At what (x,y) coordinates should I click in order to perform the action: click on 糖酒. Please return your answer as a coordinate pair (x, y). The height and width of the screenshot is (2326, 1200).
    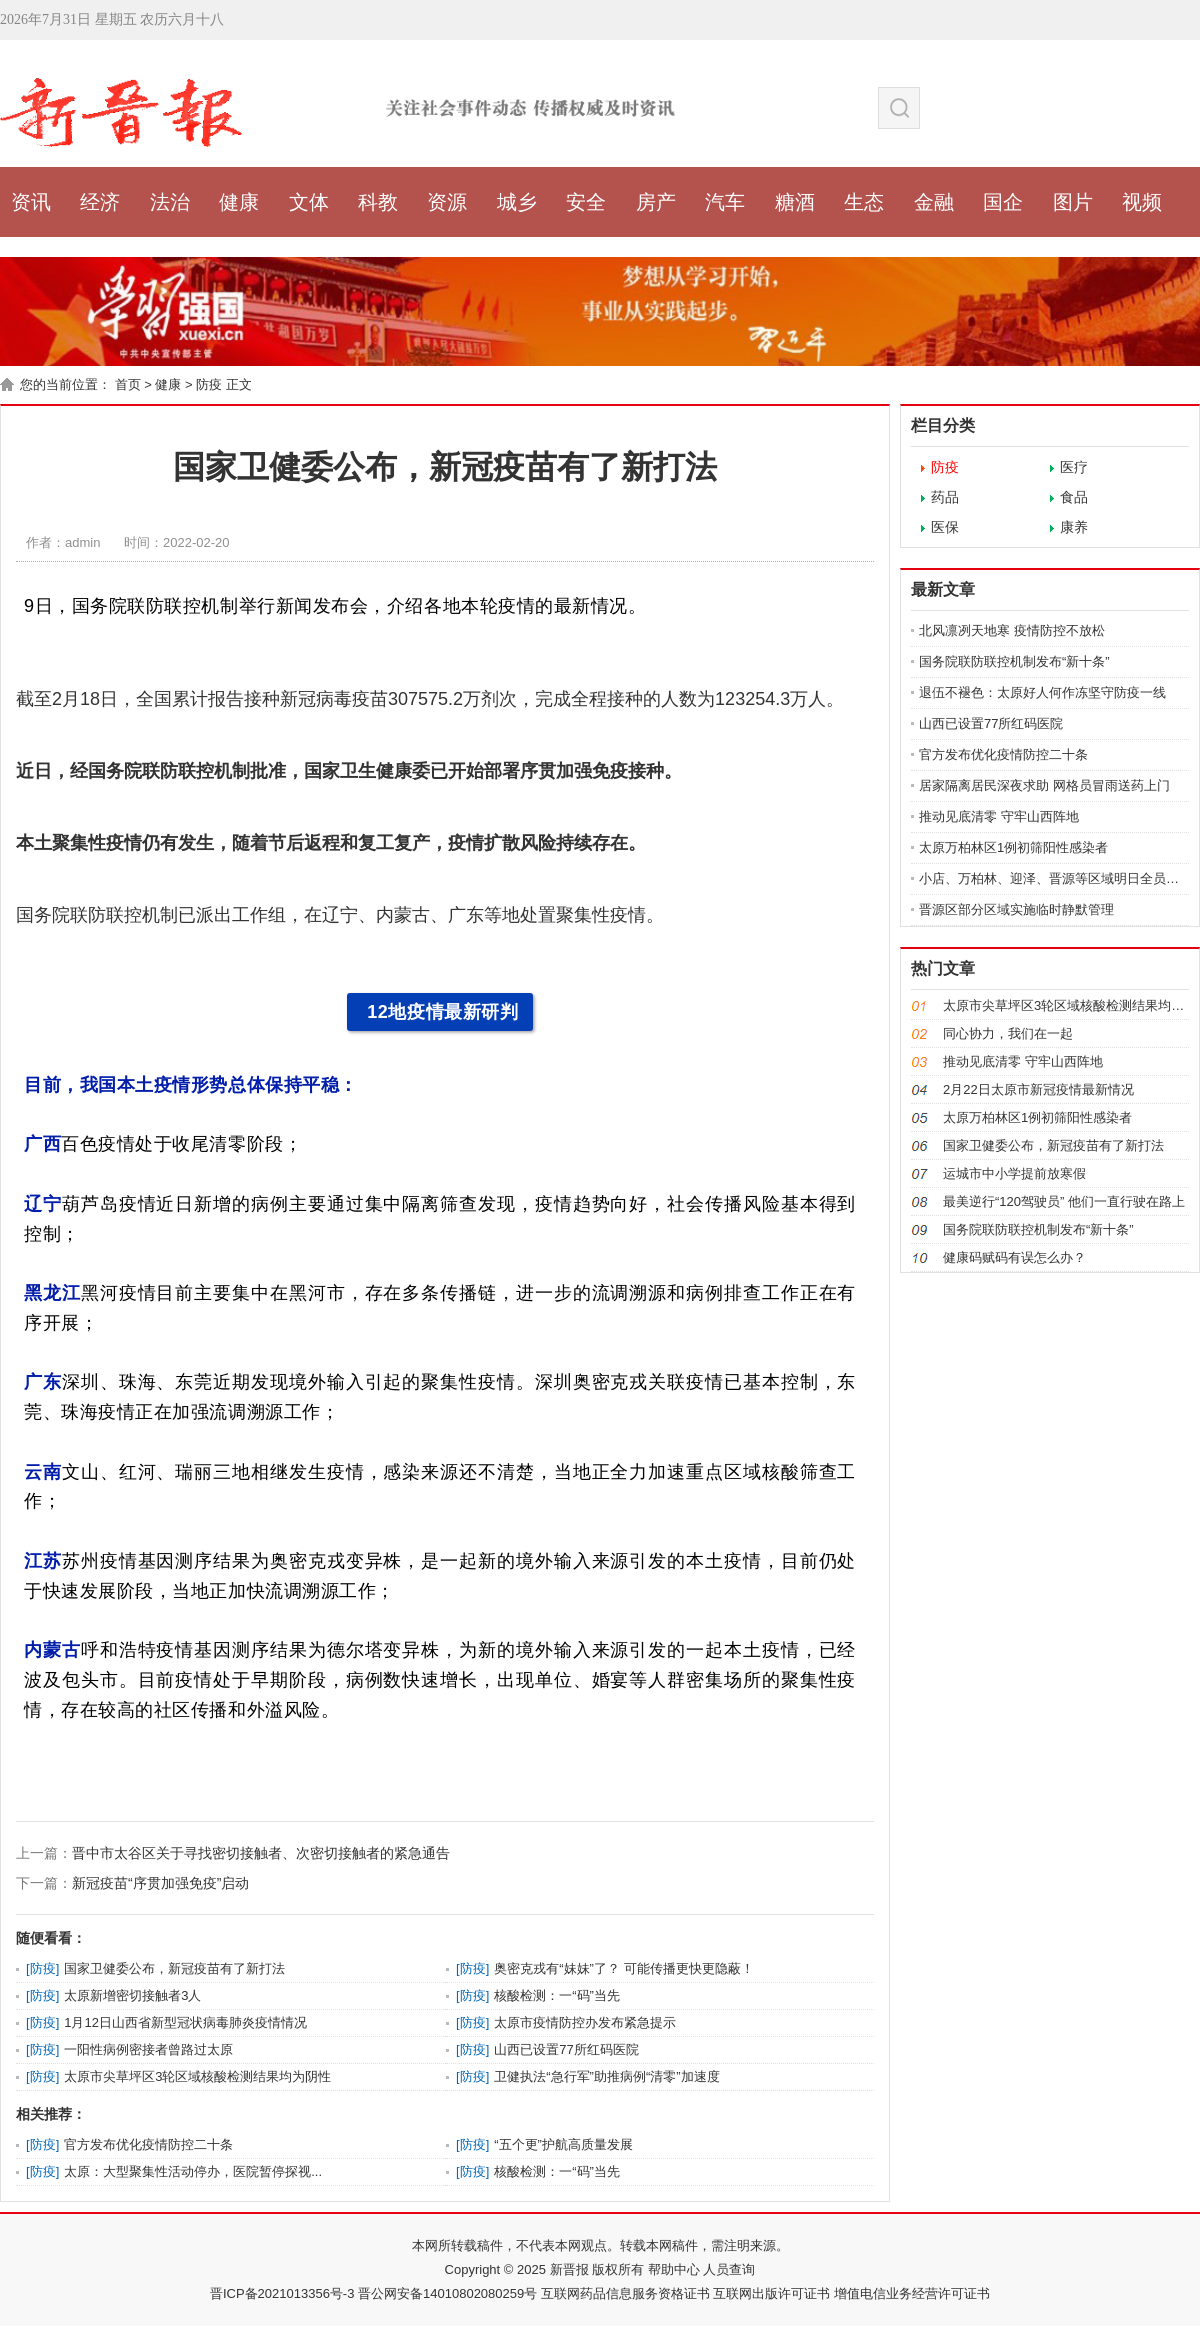
    Looking at the image, I should click on (795, 202).